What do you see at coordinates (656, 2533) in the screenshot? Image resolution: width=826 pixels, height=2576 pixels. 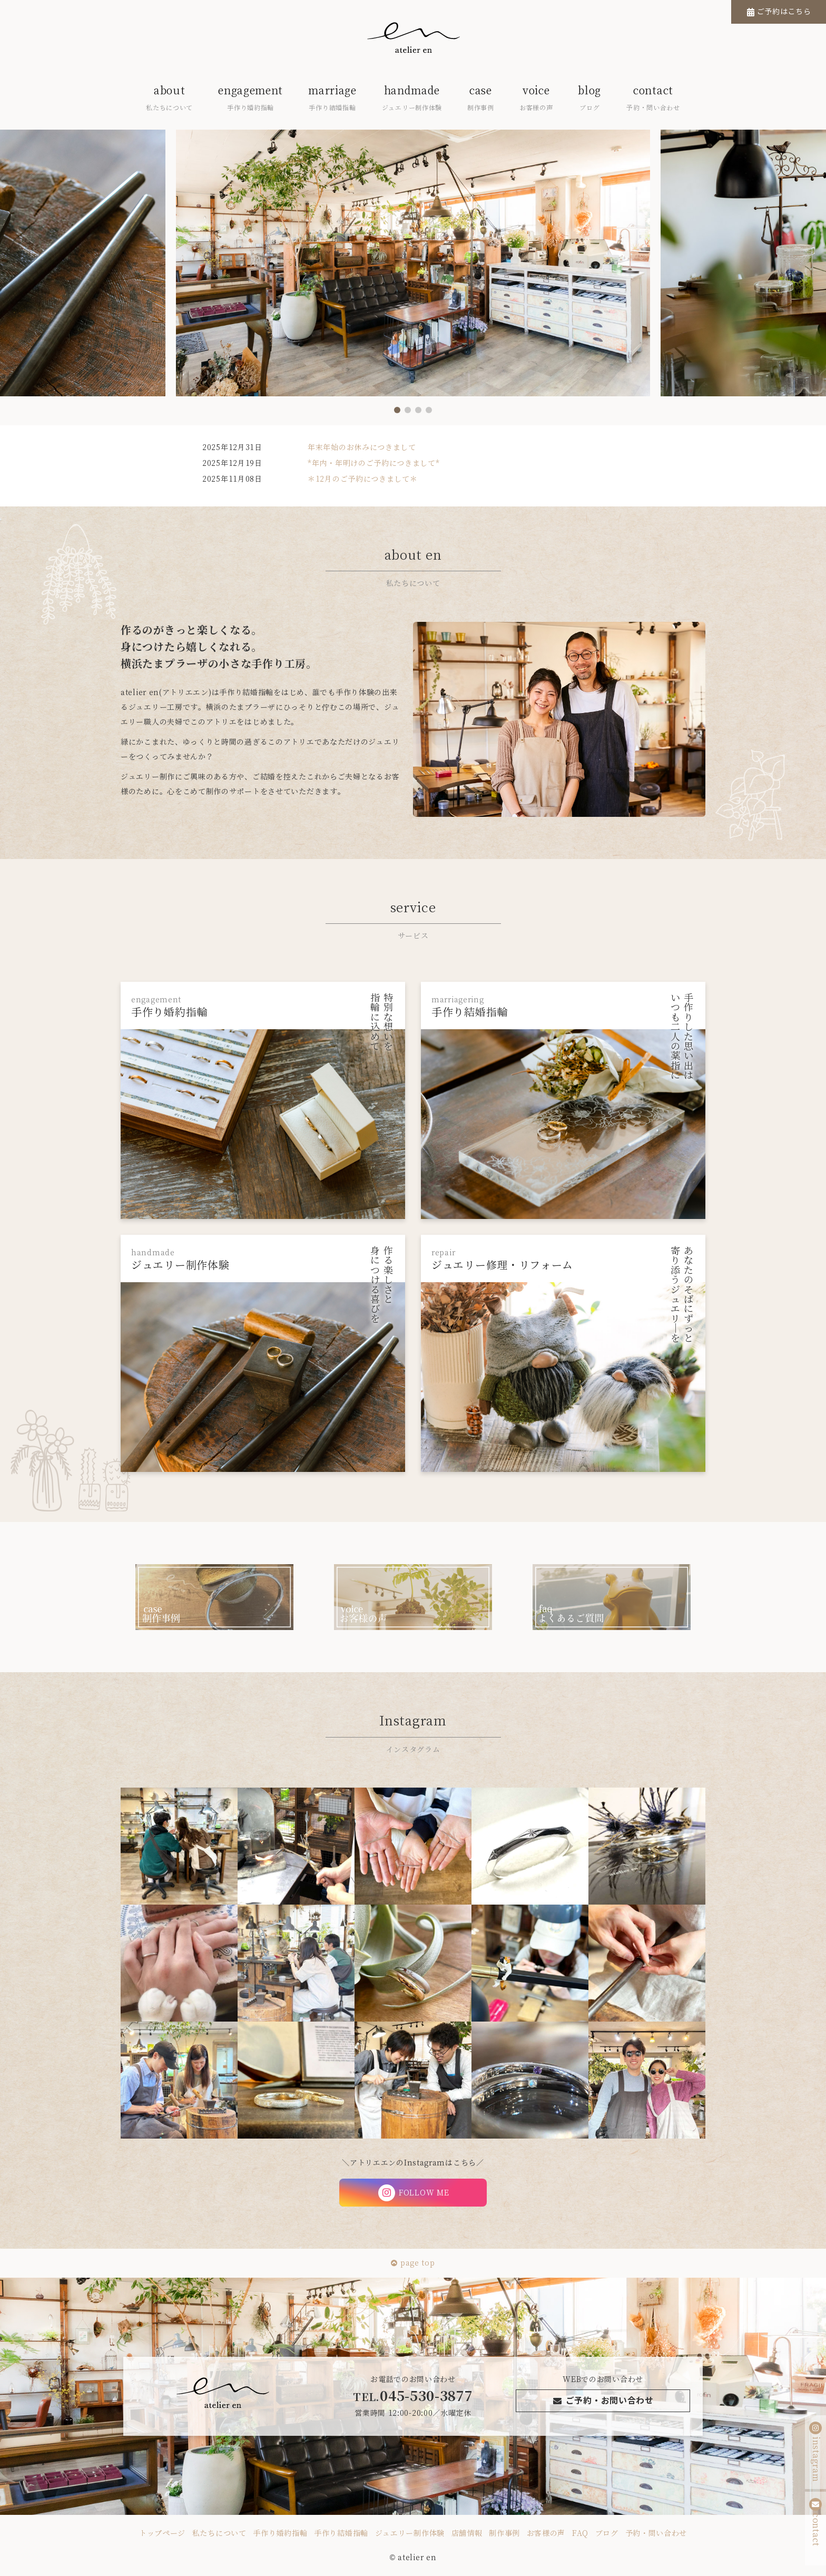 I see `予約・問い合わせ` at bounding box center [656, 2533].